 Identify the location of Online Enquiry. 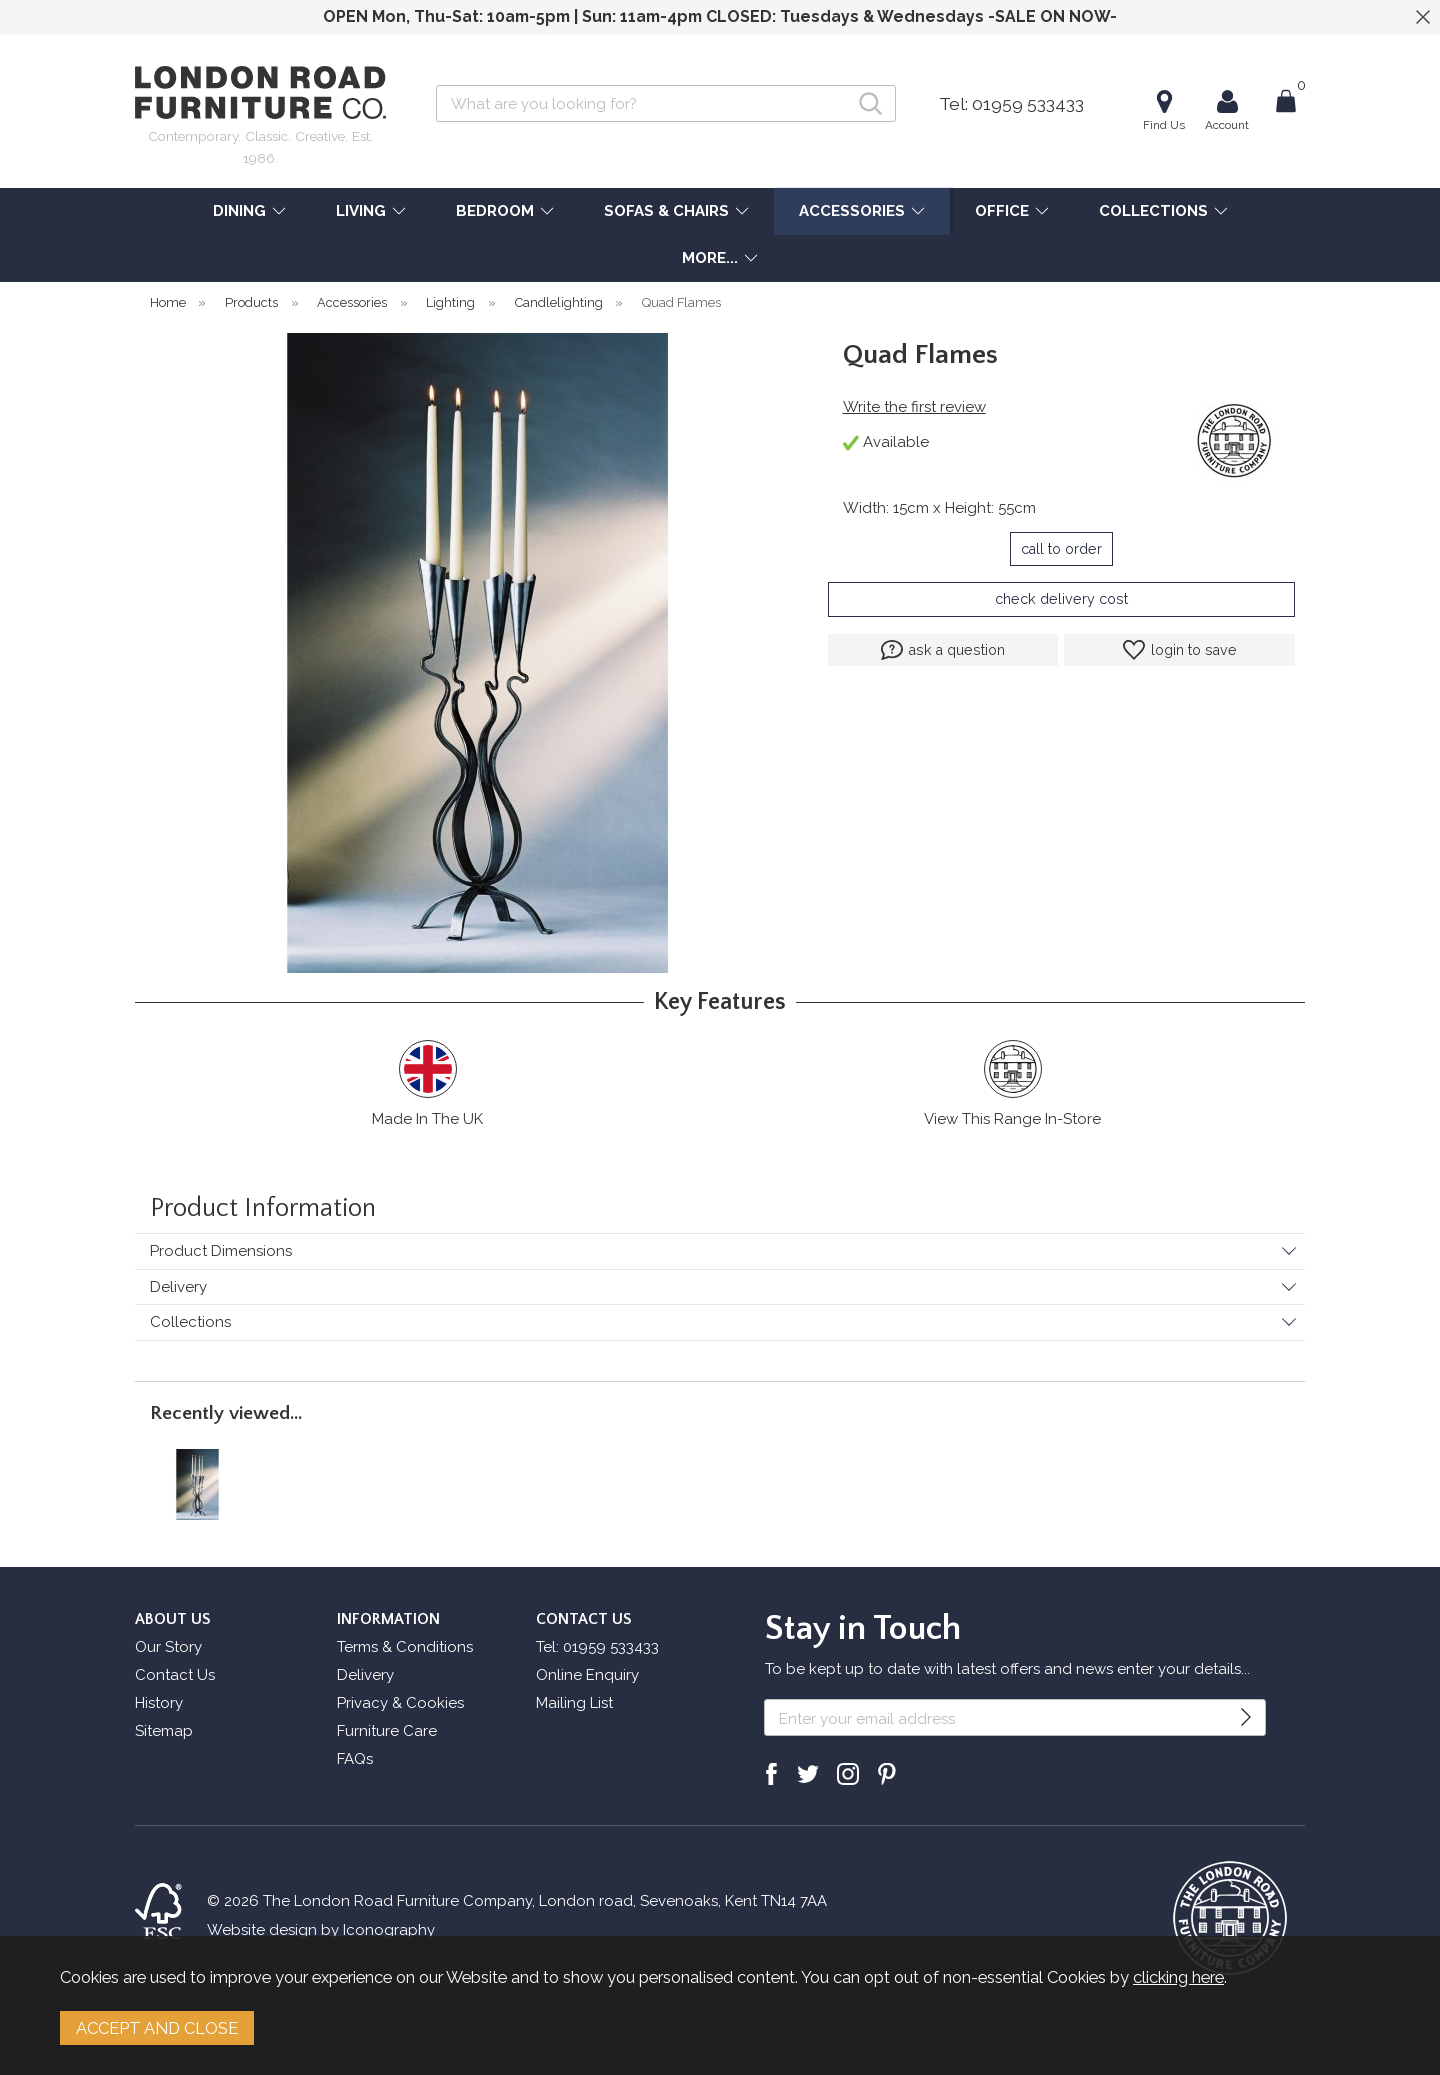
(587, 1675).